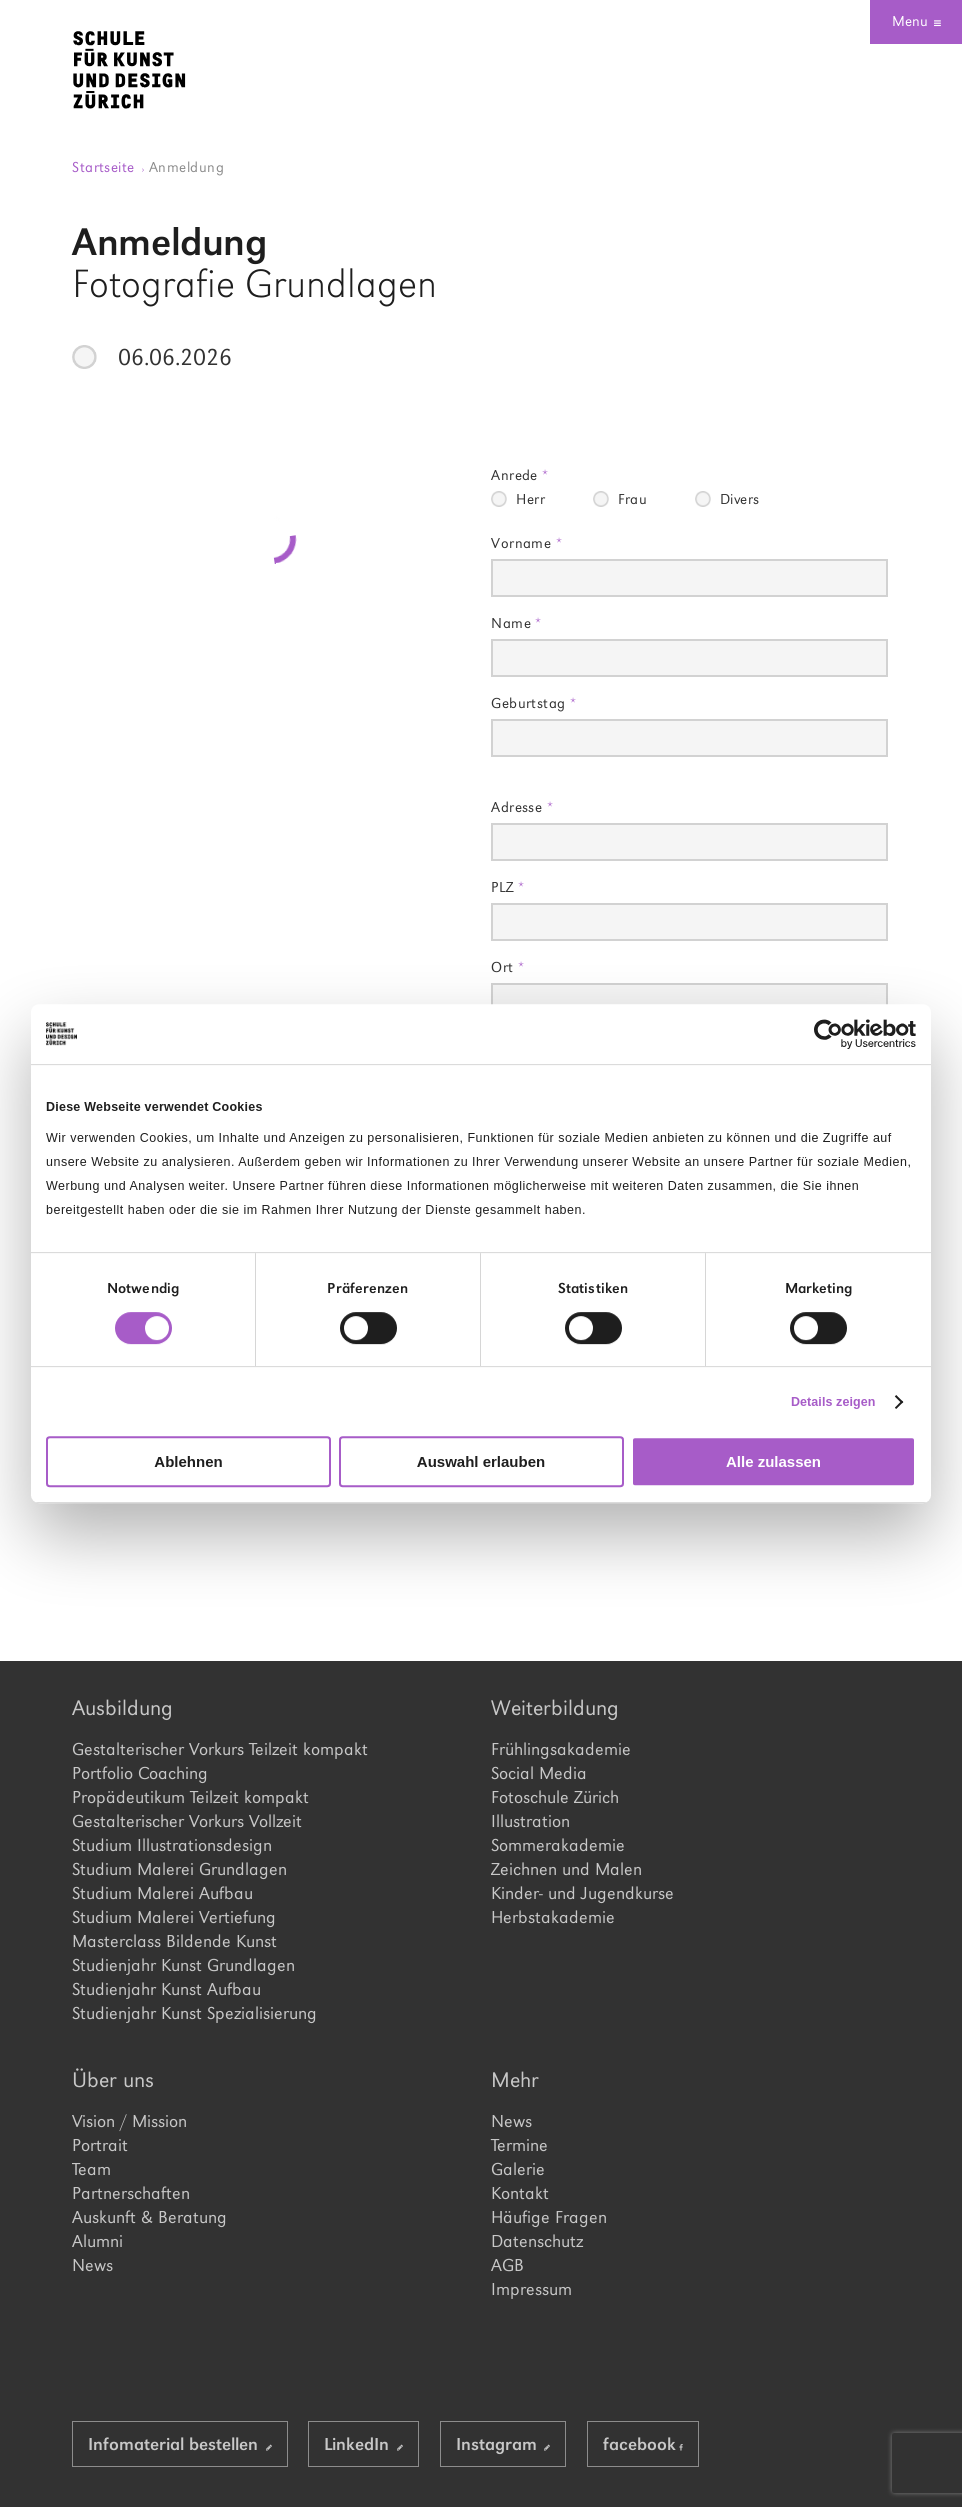 The width and height of the screenshot is (962, 2507). Describe the element at coordinates (108, 166) in the screenshot. I see `Startseite` at that location.